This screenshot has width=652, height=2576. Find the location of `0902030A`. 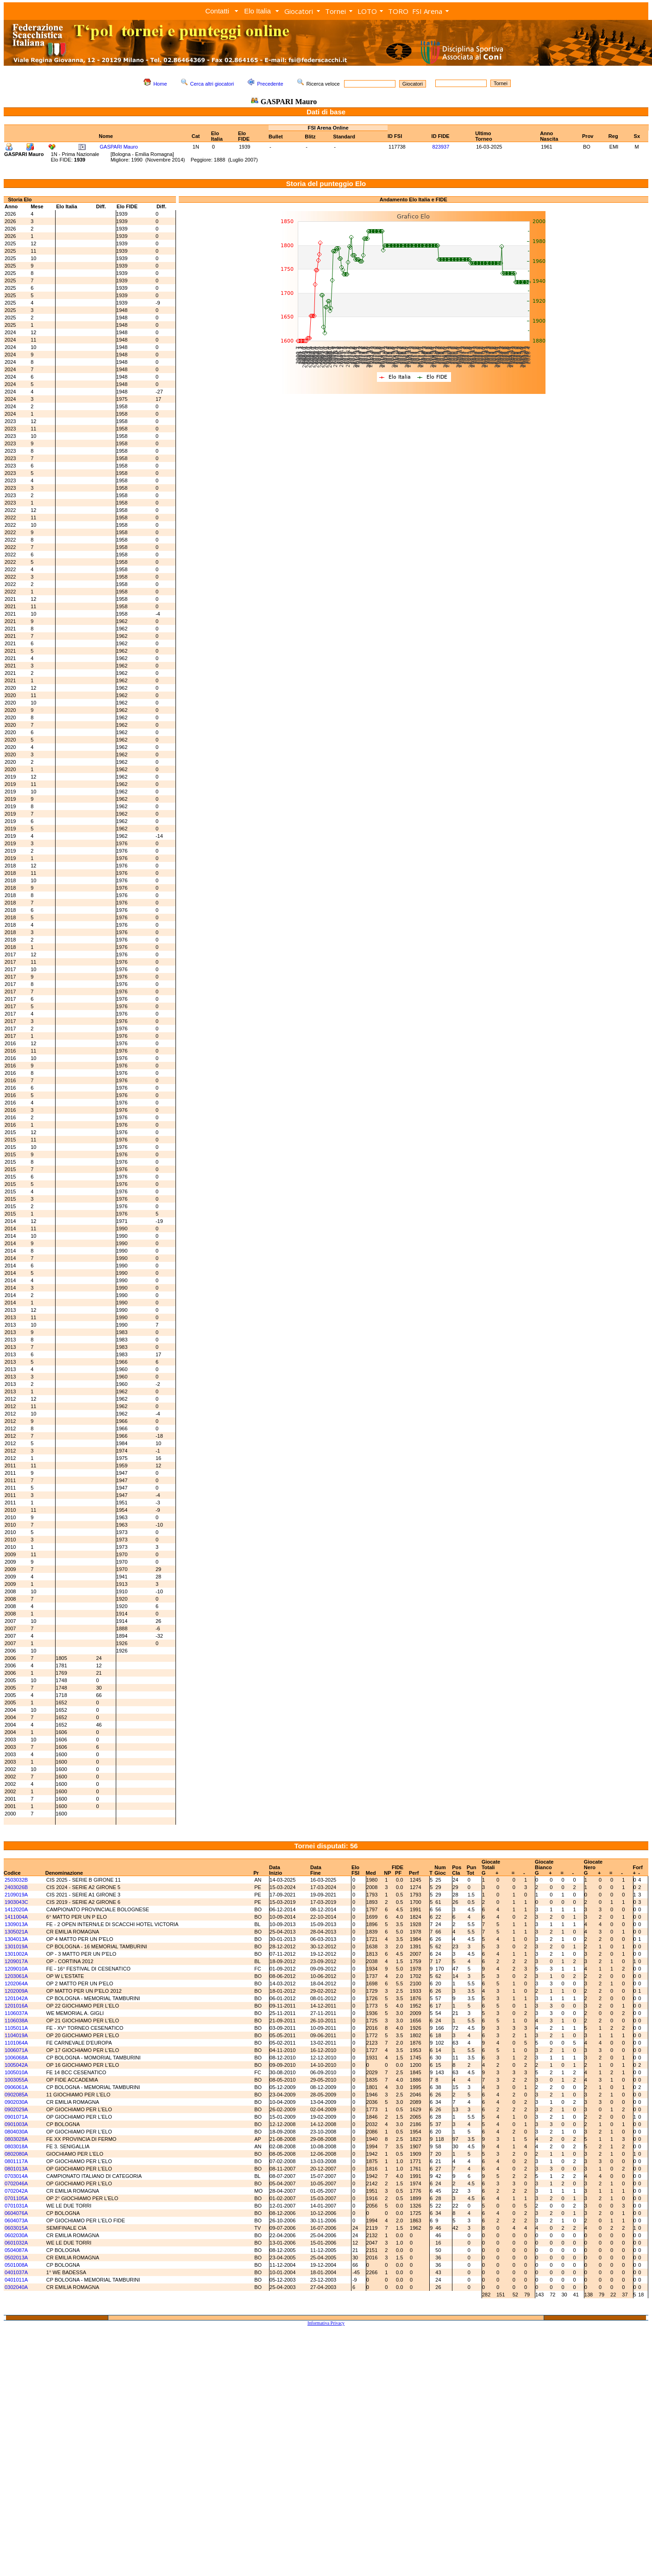

0902030A is located at coordinates (16, 2102).